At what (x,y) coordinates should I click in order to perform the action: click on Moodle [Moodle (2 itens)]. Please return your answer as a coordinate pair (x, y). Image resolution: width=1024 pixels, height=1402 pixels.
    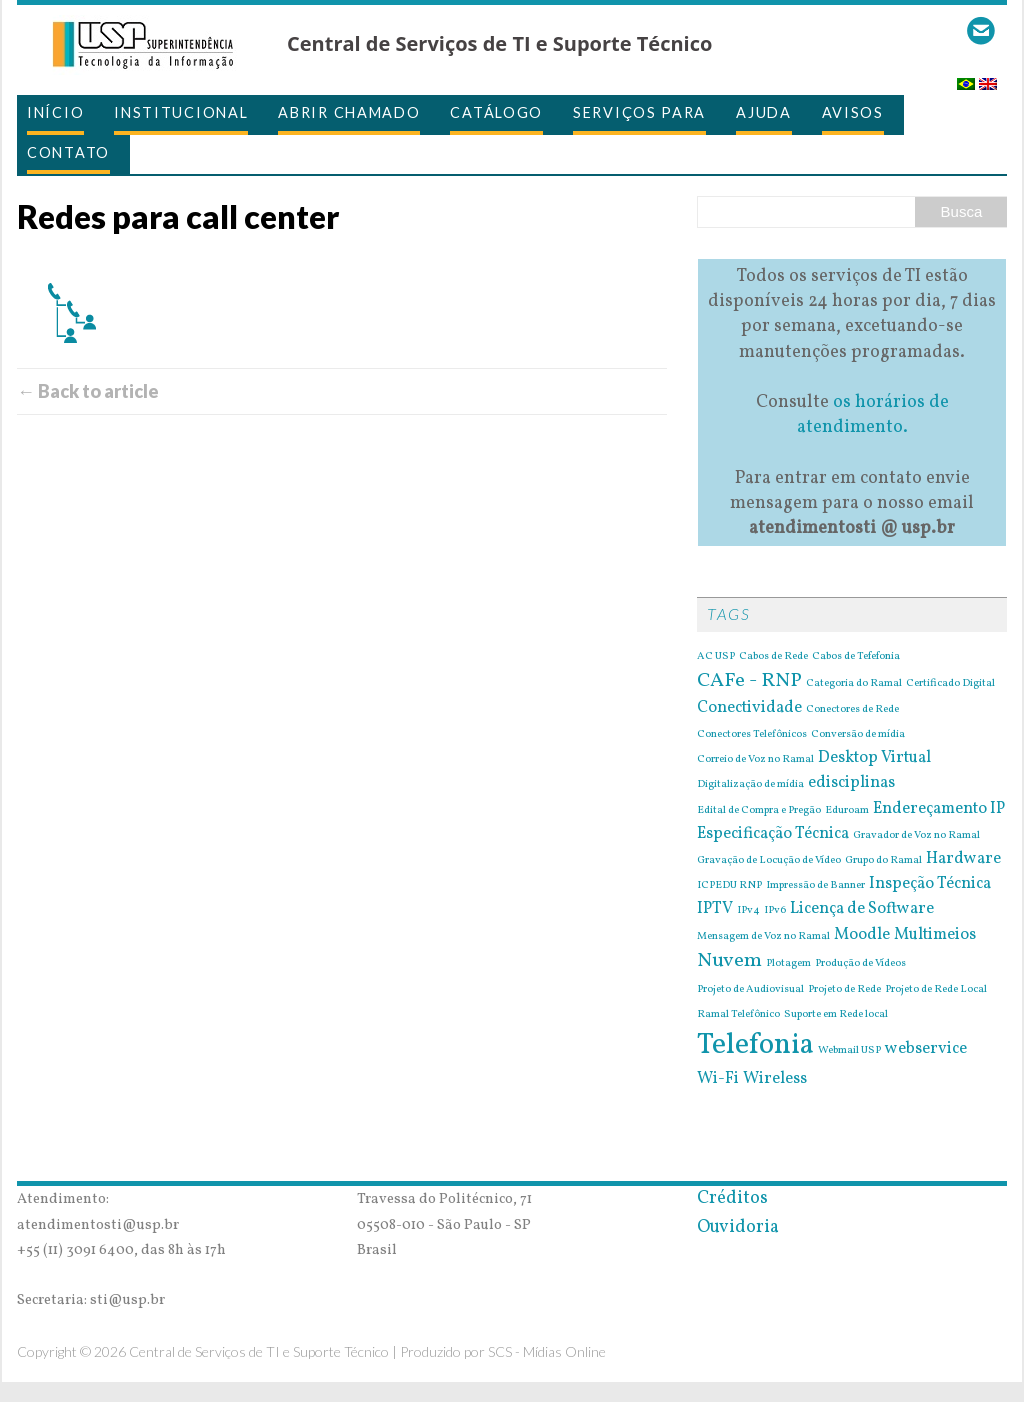
    Looking at the image, I should click on (862, 935).